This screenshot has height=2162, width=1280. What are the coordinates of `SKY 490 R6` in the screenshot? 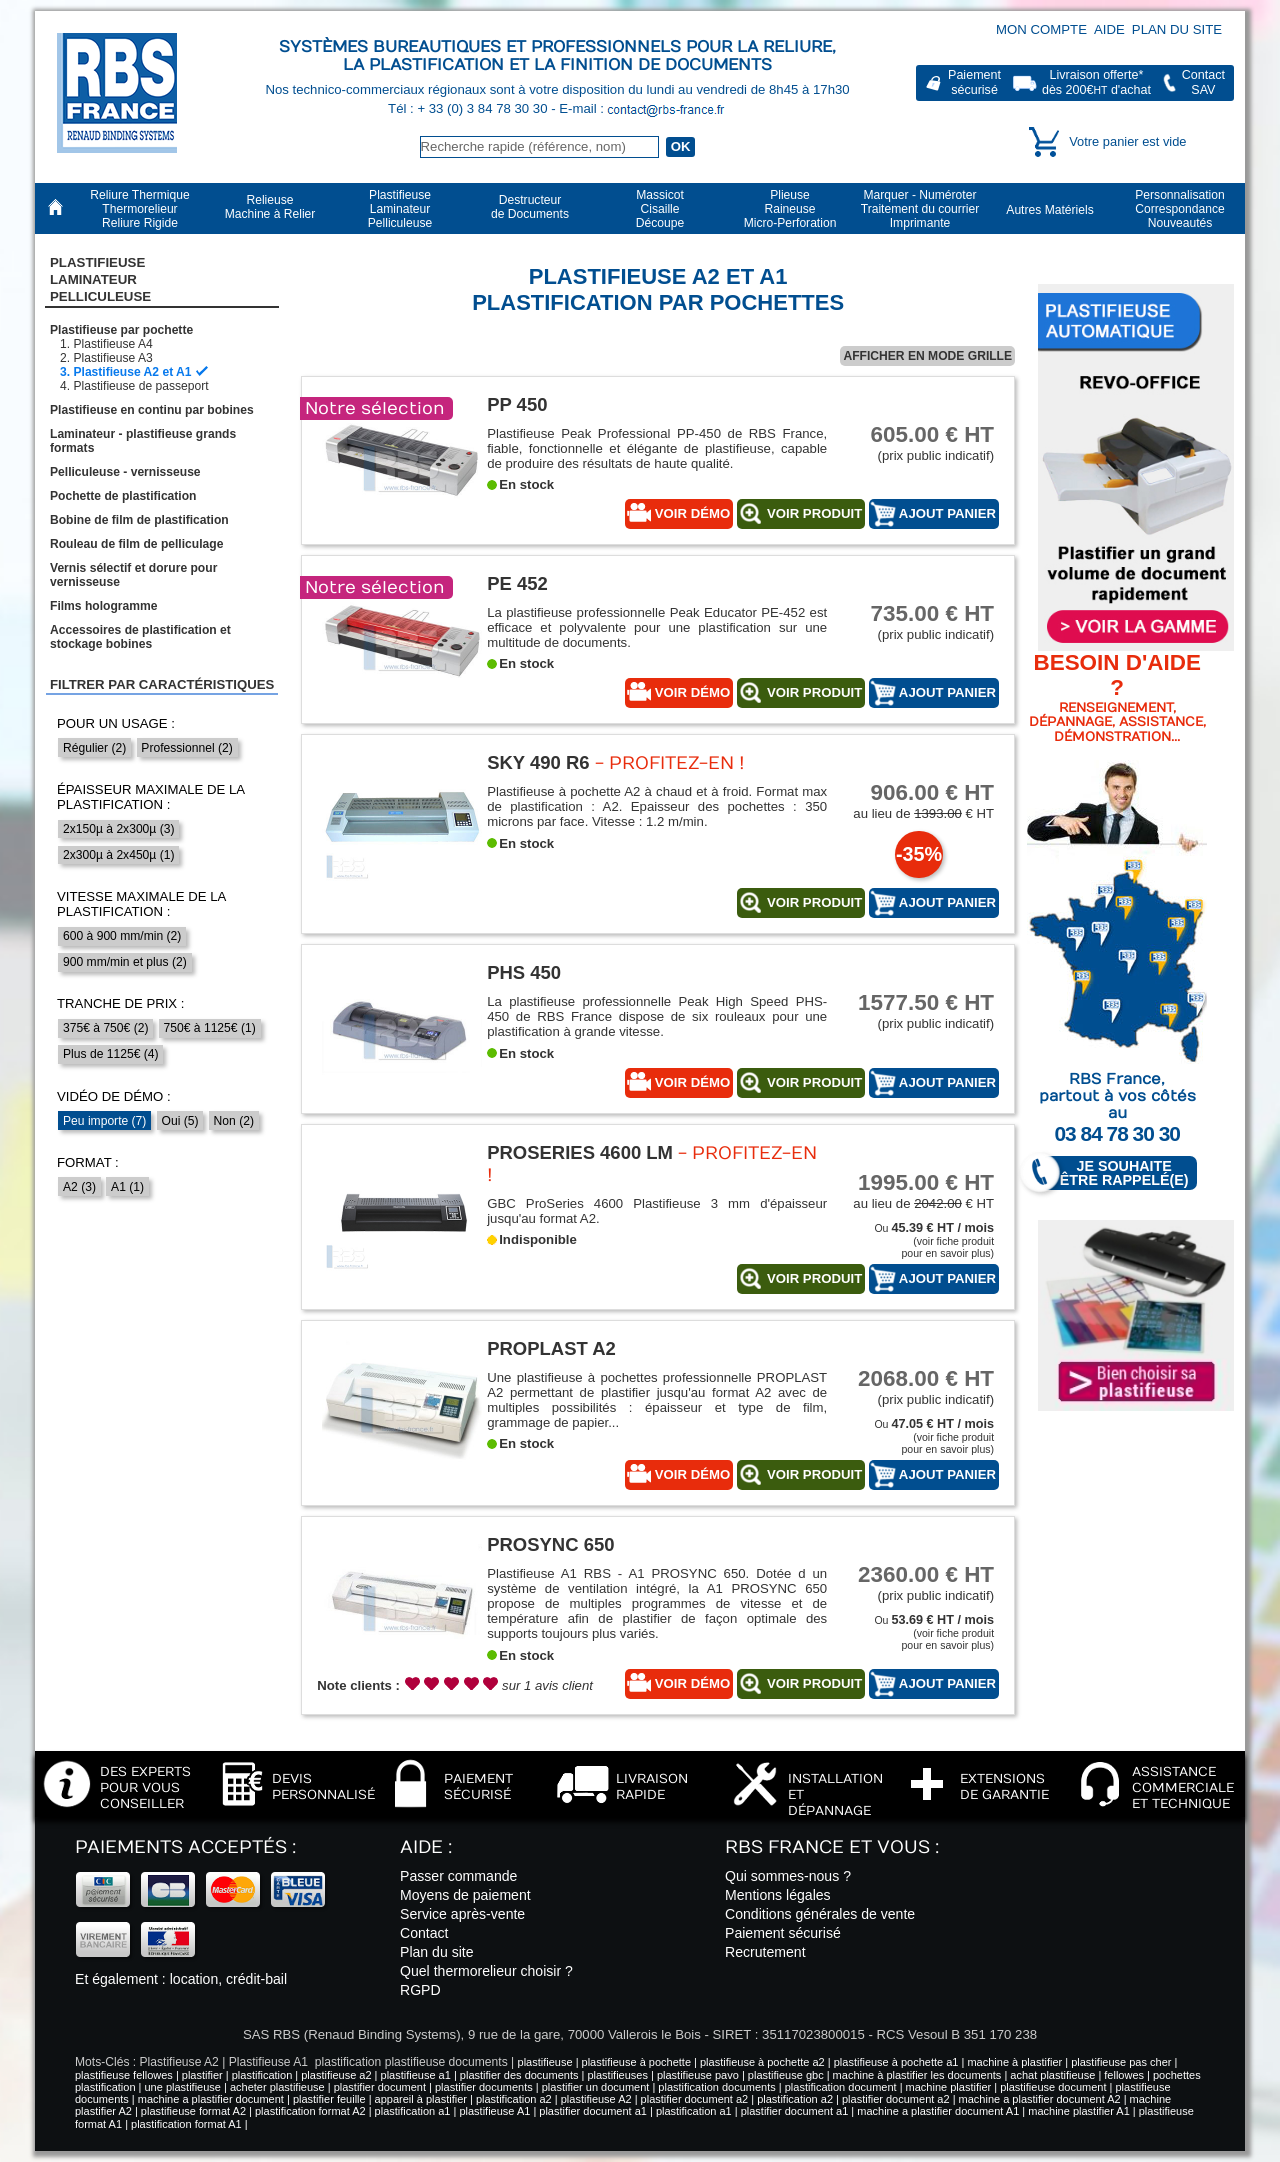 It's located at (538, 762).